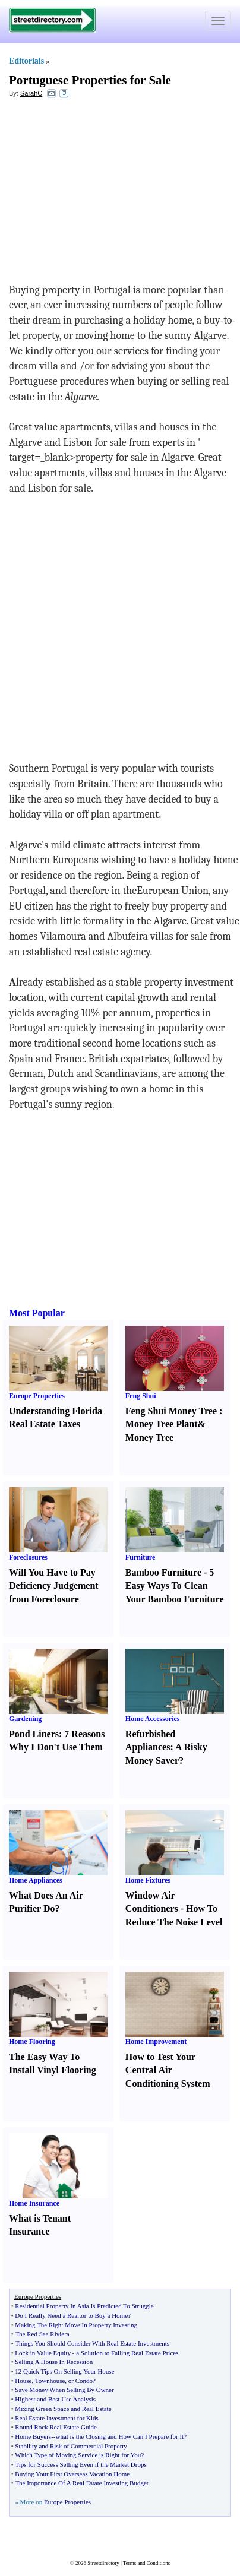 Image resolution: width=240 pixels, height=2576 pixels. Describe the element at coordinates (33, 2436) in the screenshot. I see `Home Buyers` at that location.